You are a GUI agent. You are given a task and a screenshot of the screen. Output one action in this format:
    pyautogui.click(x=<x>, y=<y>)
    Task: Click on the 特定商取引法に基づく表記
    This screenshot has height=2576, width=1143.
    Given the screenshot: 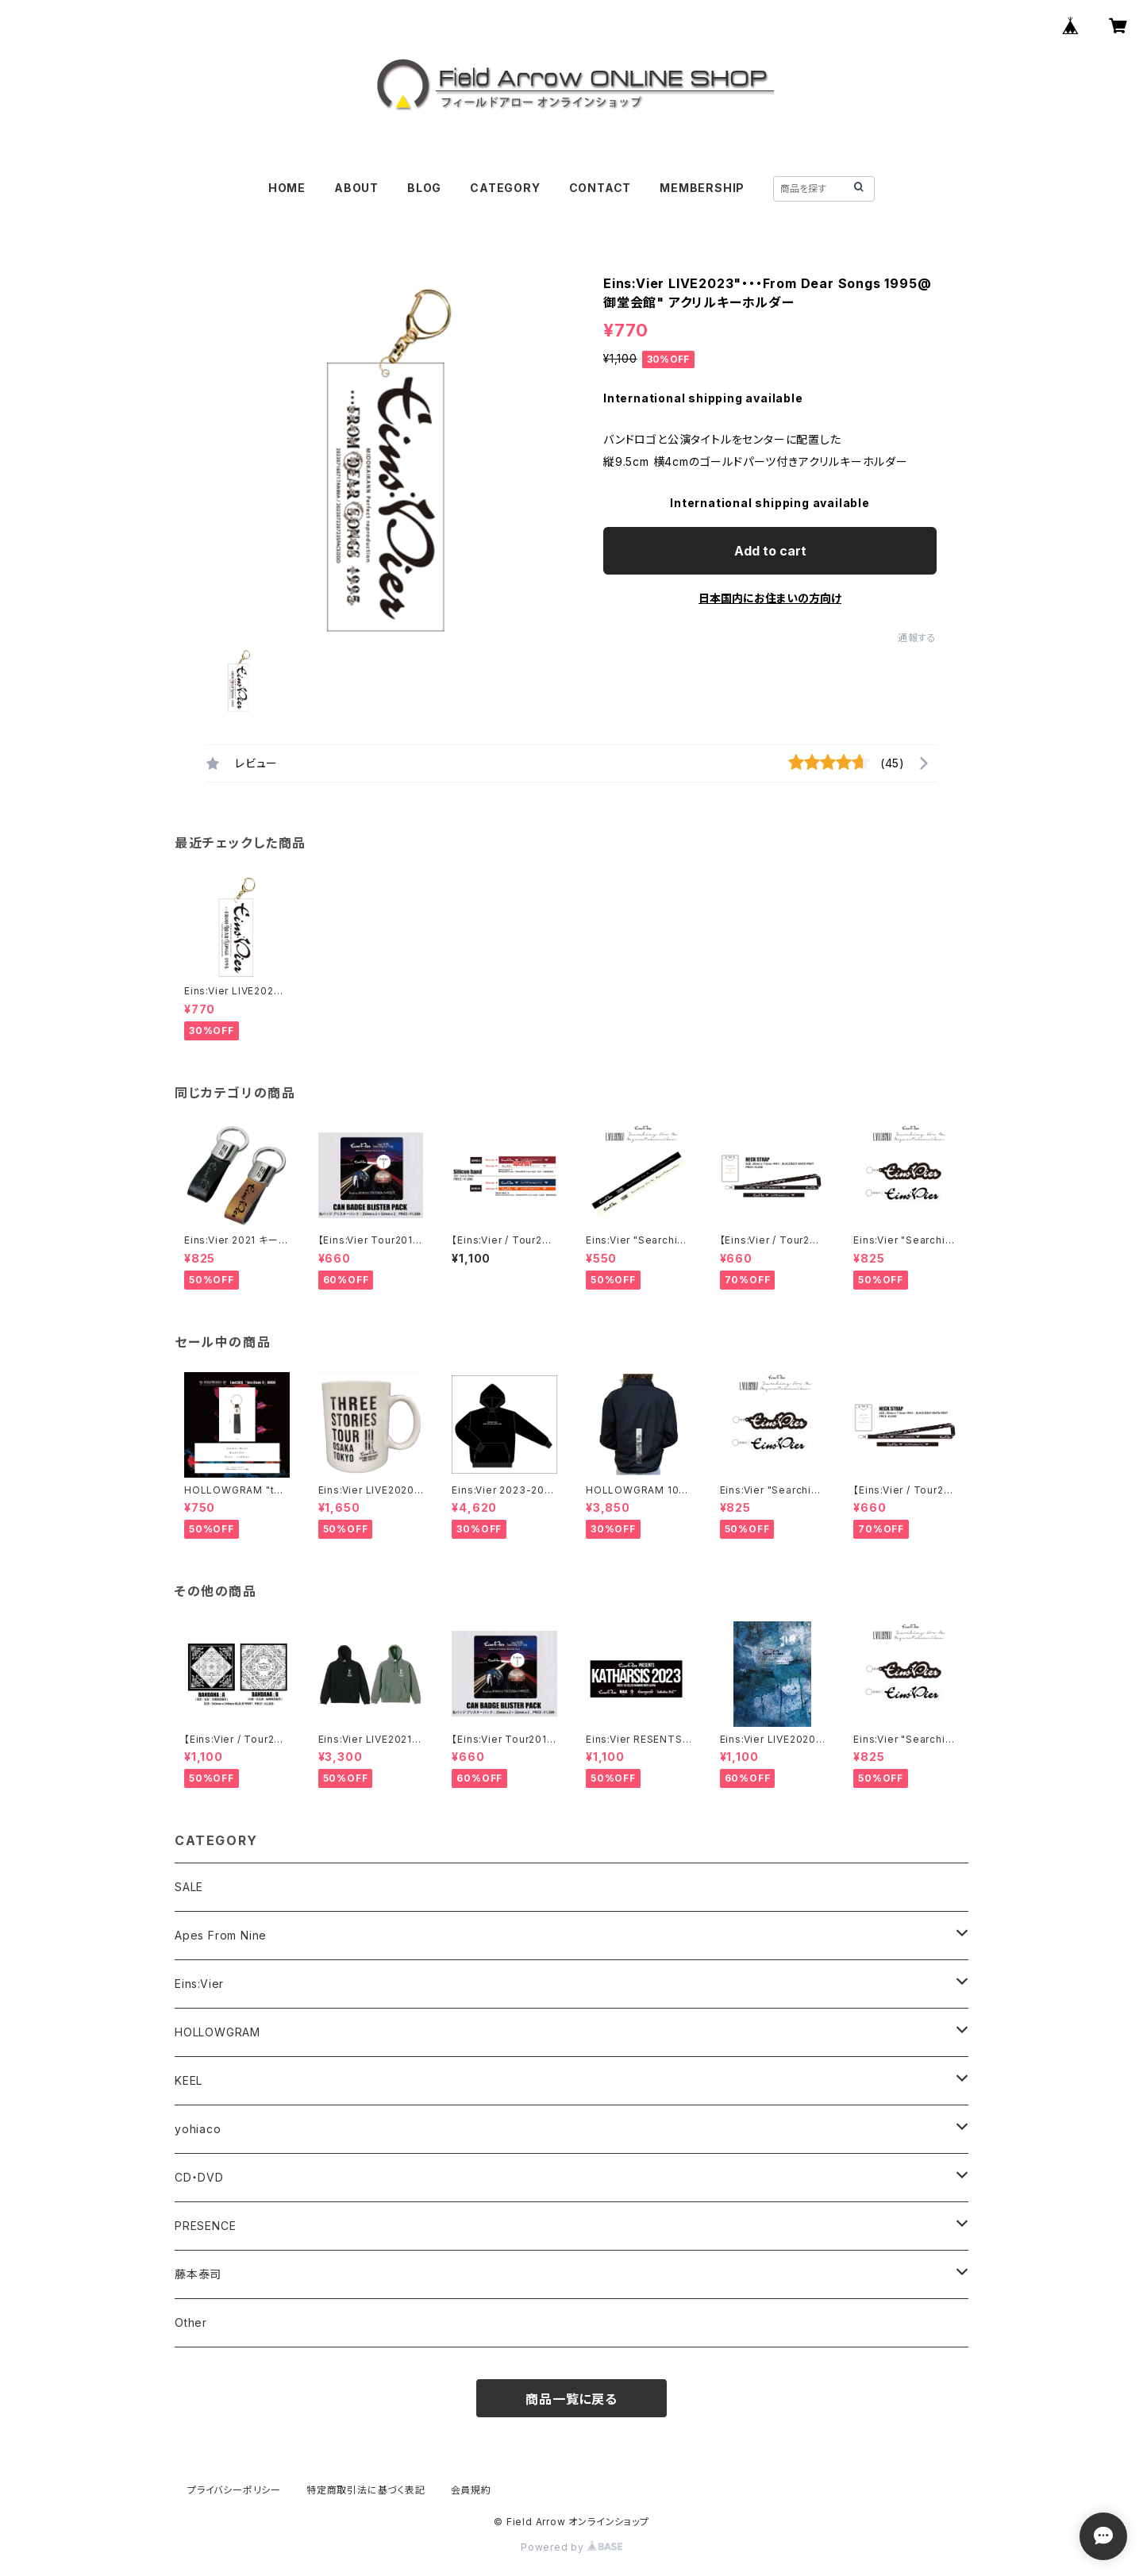 What is the action you would take?
    pyautogui.click(x=365, y=2490)
    